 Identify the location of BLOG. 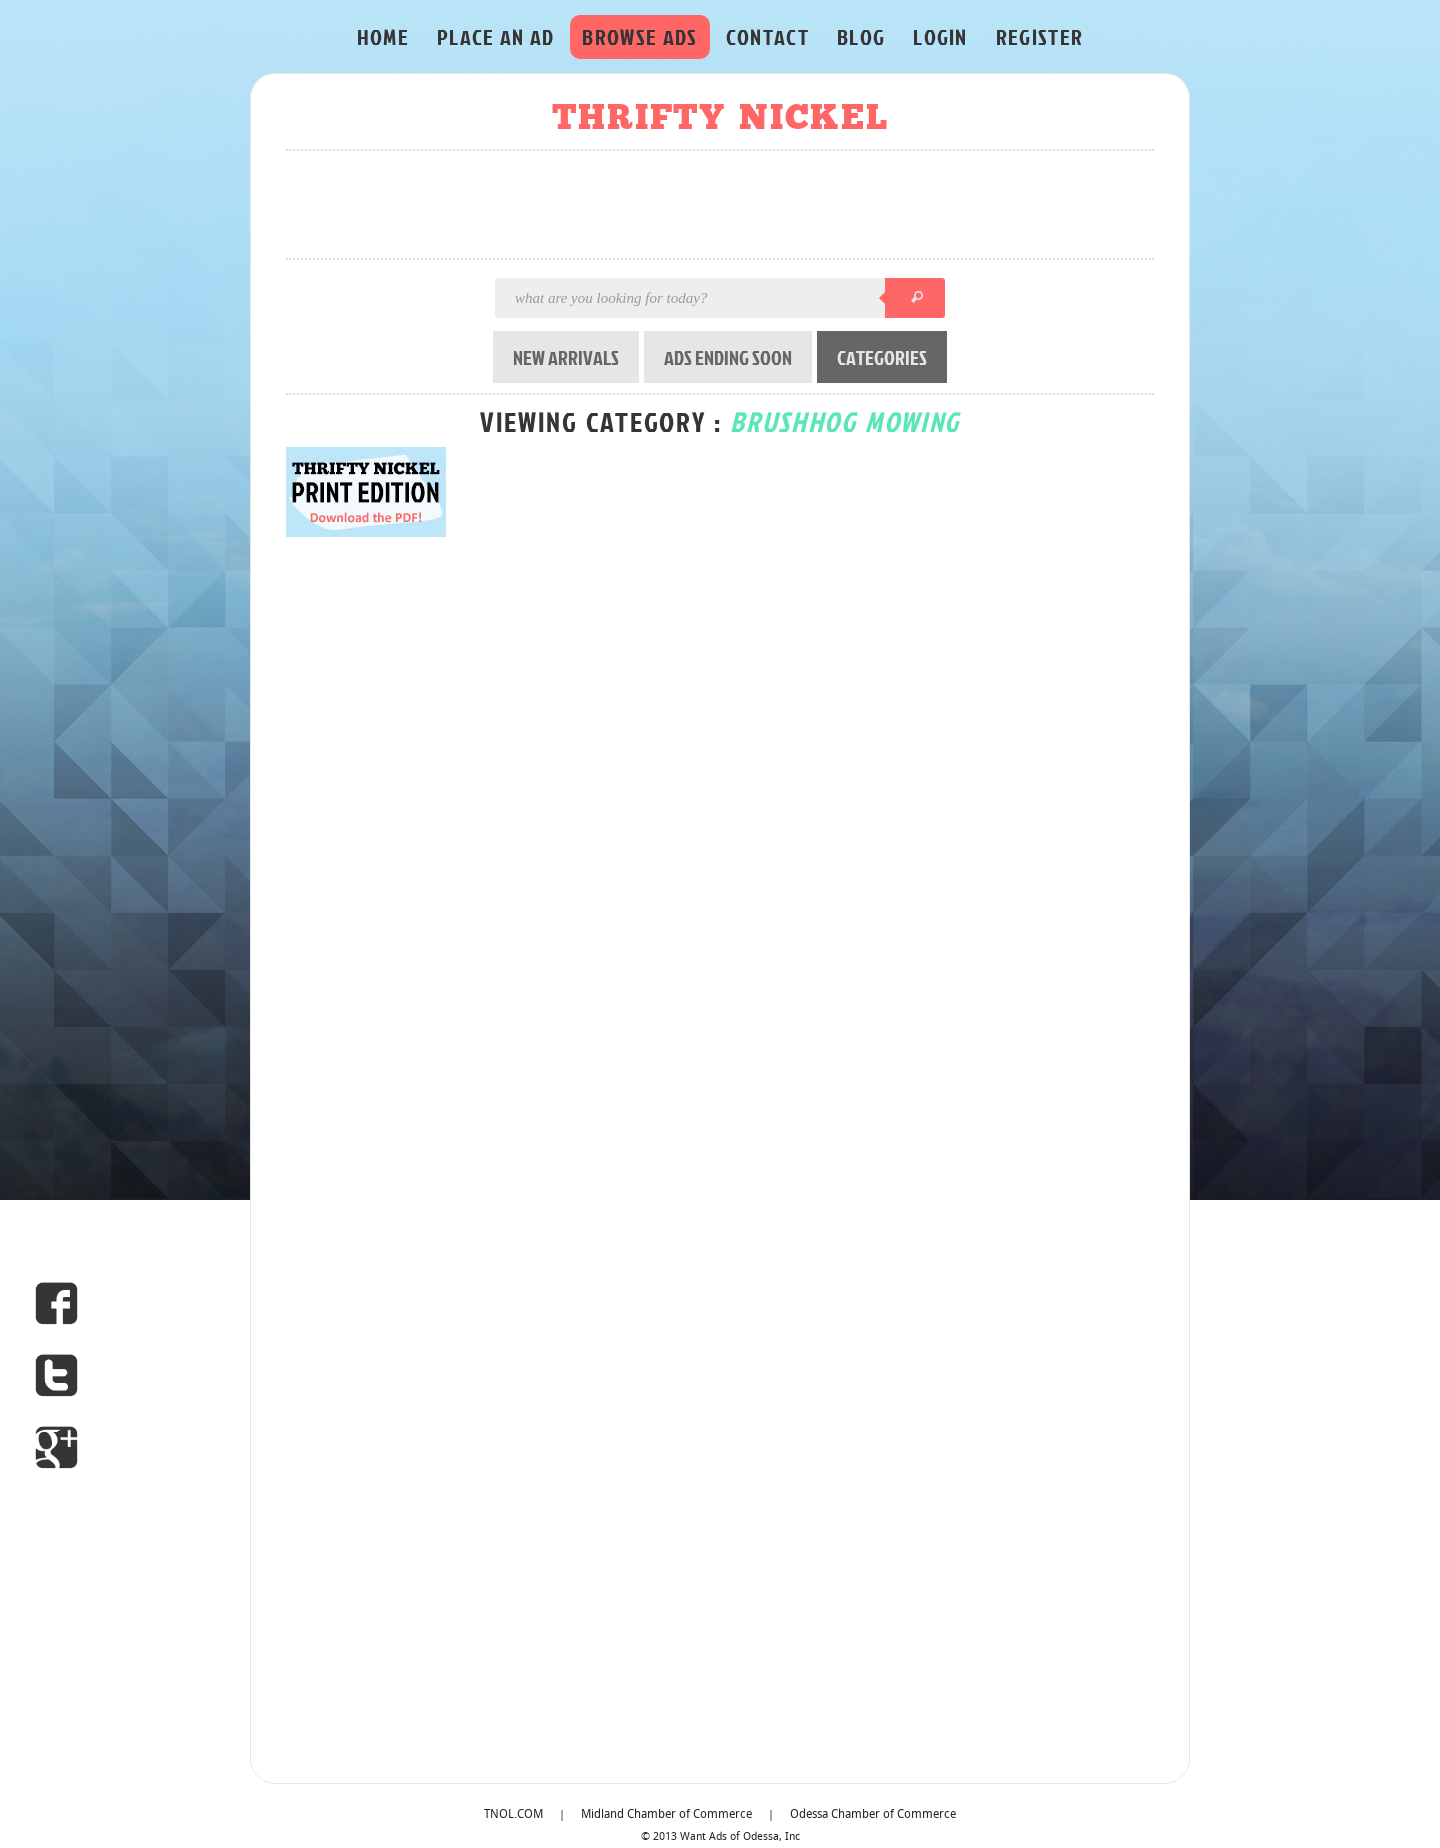
(861, 36).